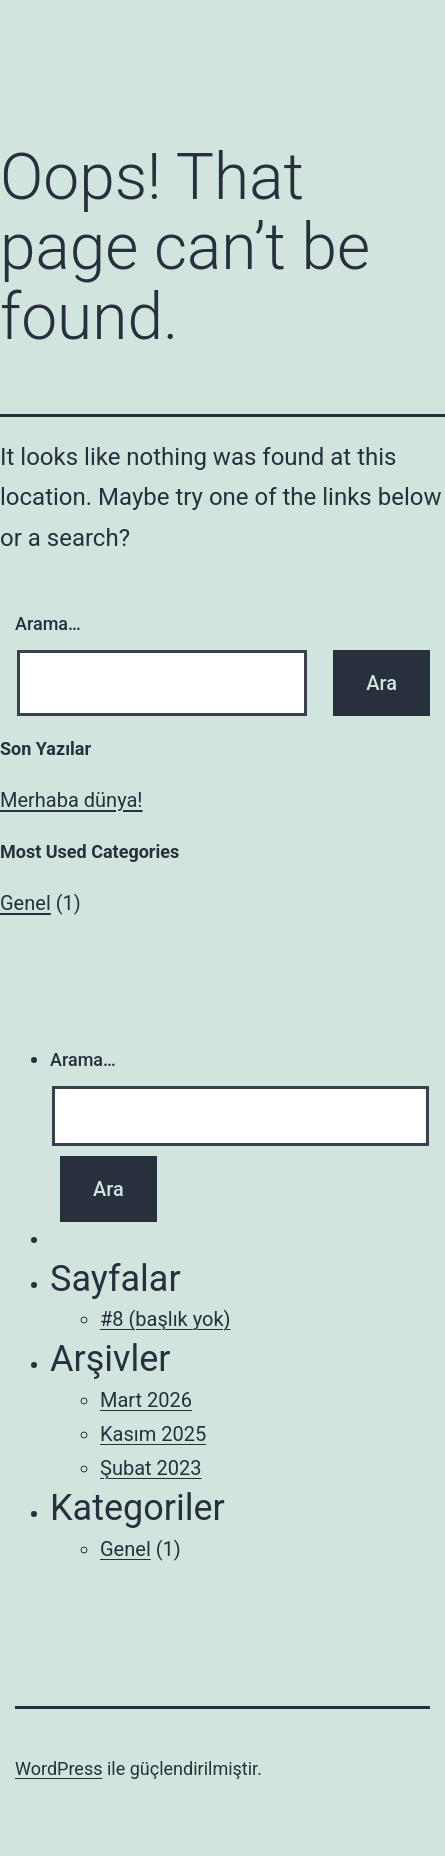 This screenshot has height=1856, width=445. Describe the element at coordinates (153, 1434) in the screenshot. I see `Kasım 2025` at that location.